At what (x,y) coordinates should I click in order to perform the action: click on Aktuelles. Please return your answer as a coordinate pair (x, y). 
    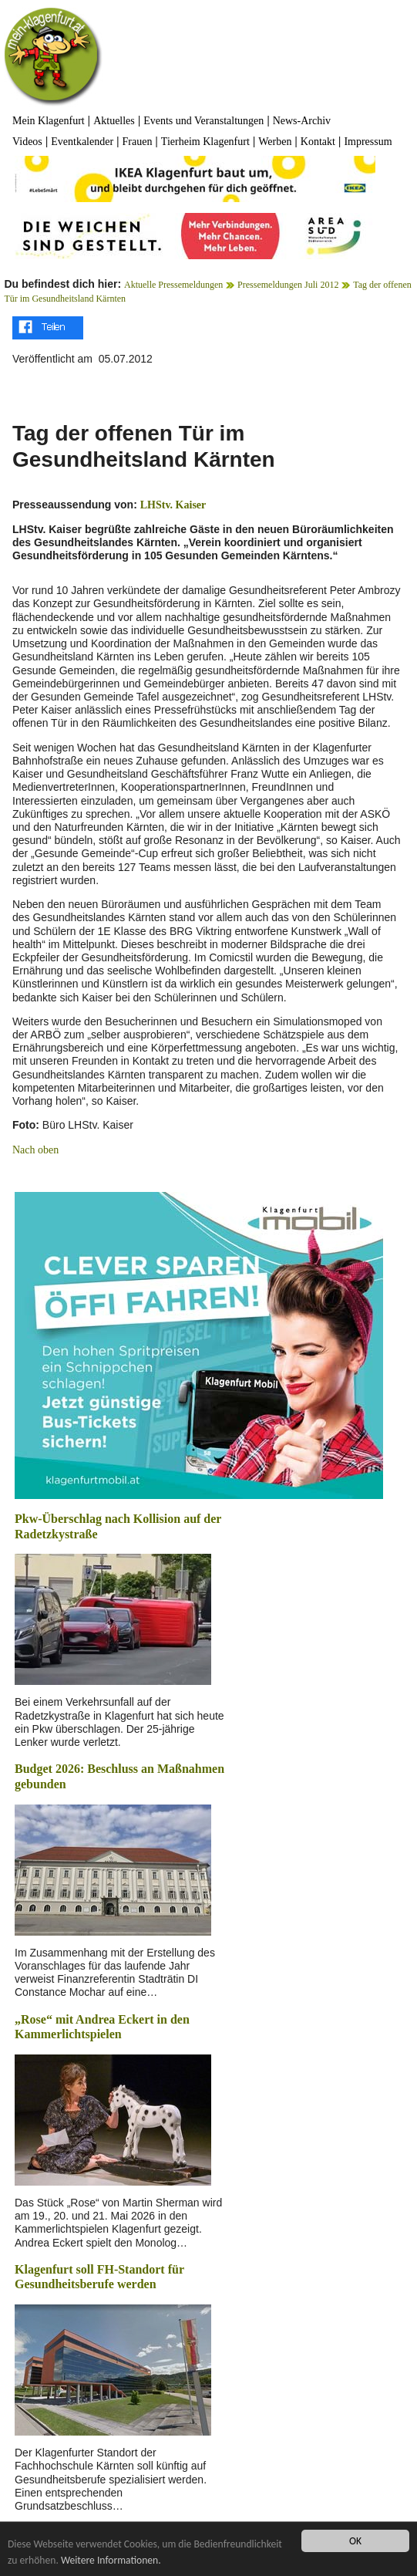
    Looking at the image, I should click on (114, 121).